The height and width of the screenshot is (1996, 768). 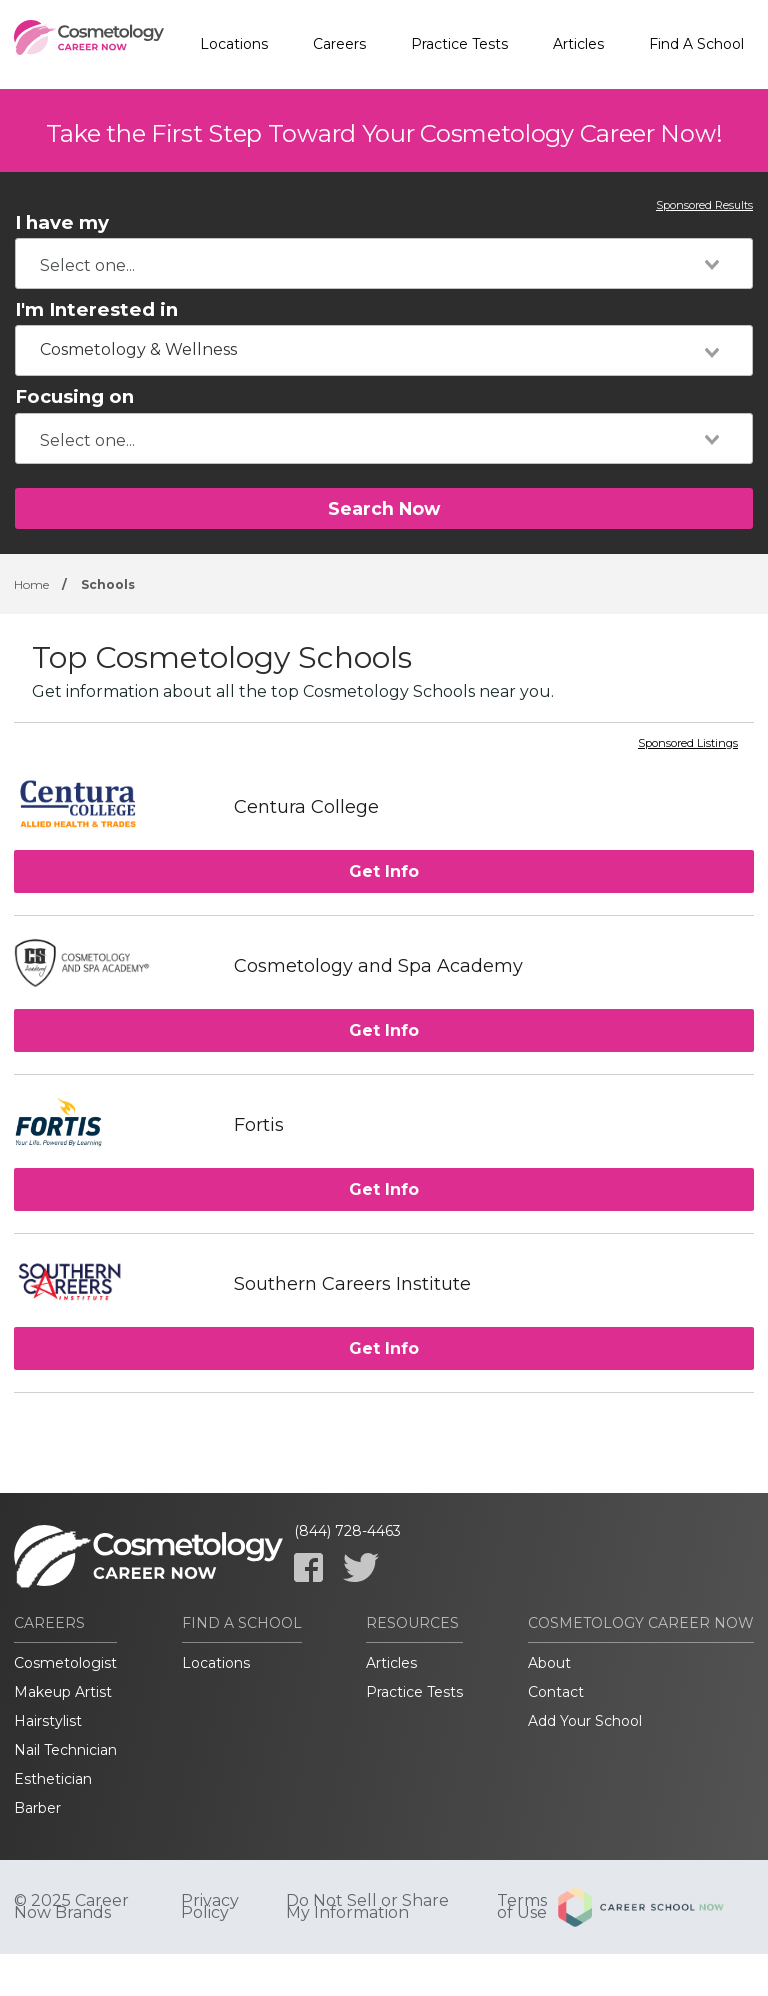 What do you see at coordinates (65, 1663) in the screenshot?
I see `Cosmetologist` at bounding box center [65, 1663].